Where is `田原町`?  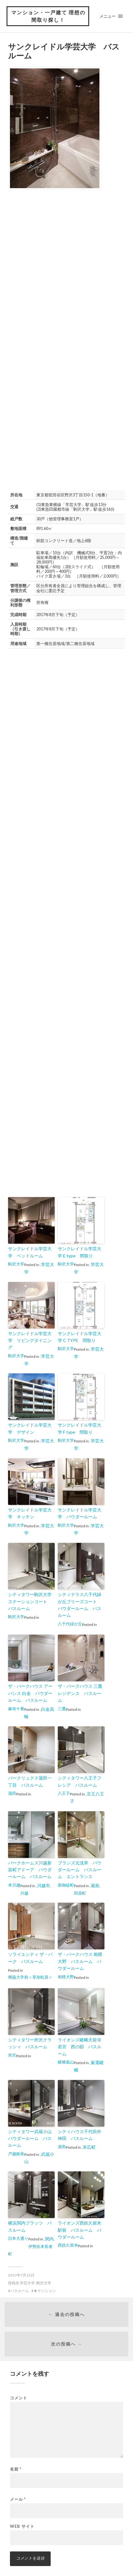
田原町 is located at coordinates (80, 1893).